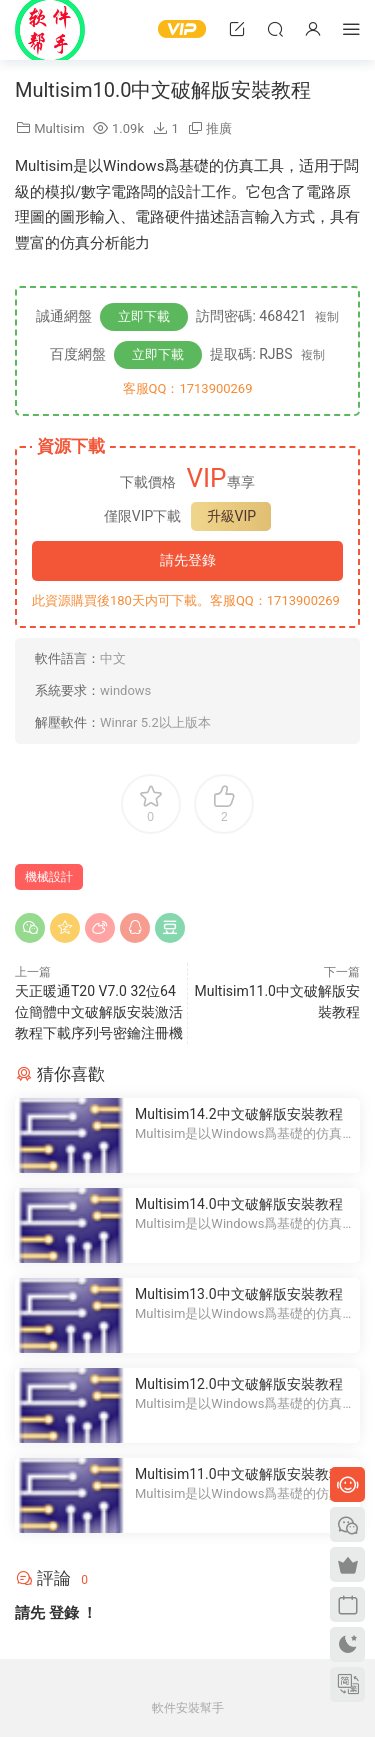  Describe the element at coordinates (239, 1384) in the screenshot. I see `Multisim12.0中文破解版安裝教程` at that location.